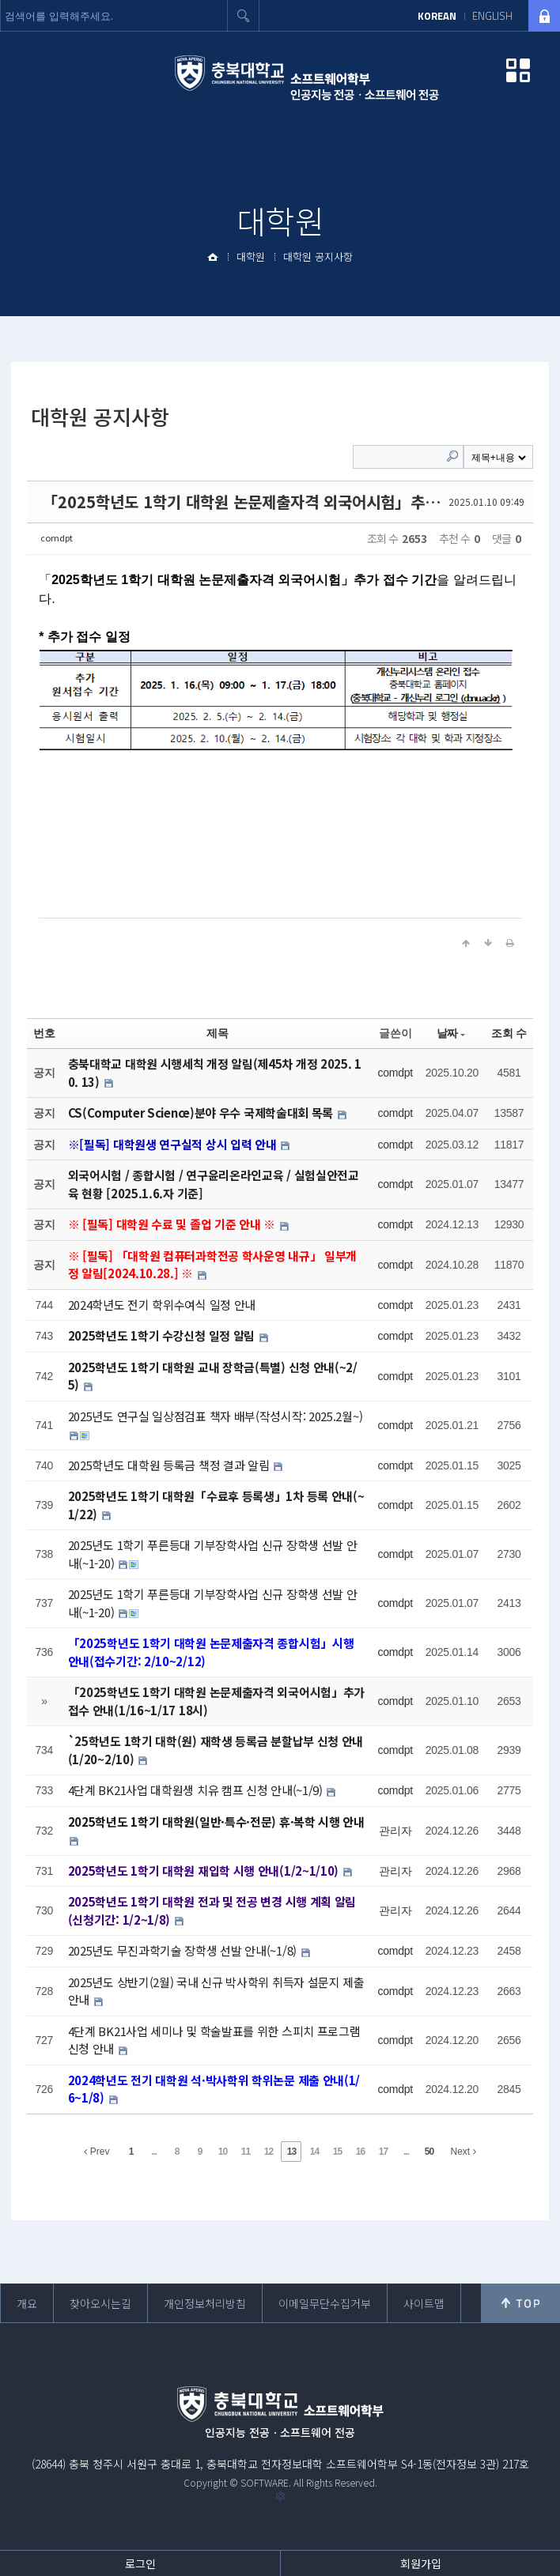  Describe the element at coordinates (360, 2151) in the screenshot. I see `16` at that location.